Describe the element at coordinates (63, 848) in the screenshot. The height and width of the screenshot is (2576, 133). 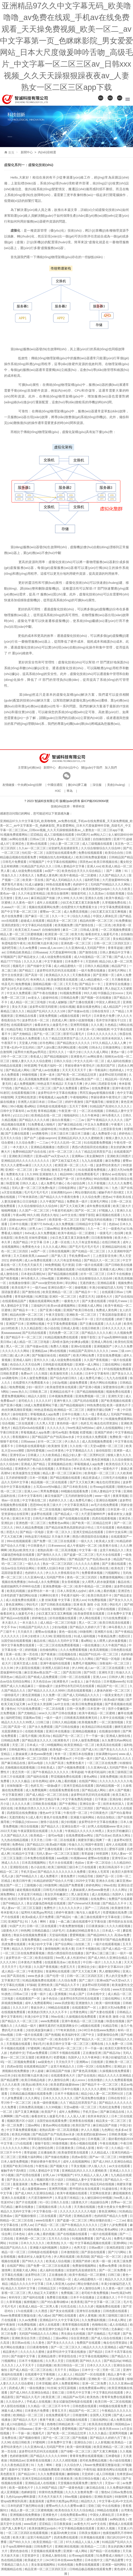
I see `浴室娇乳高耸揉搓双乳` at that location.